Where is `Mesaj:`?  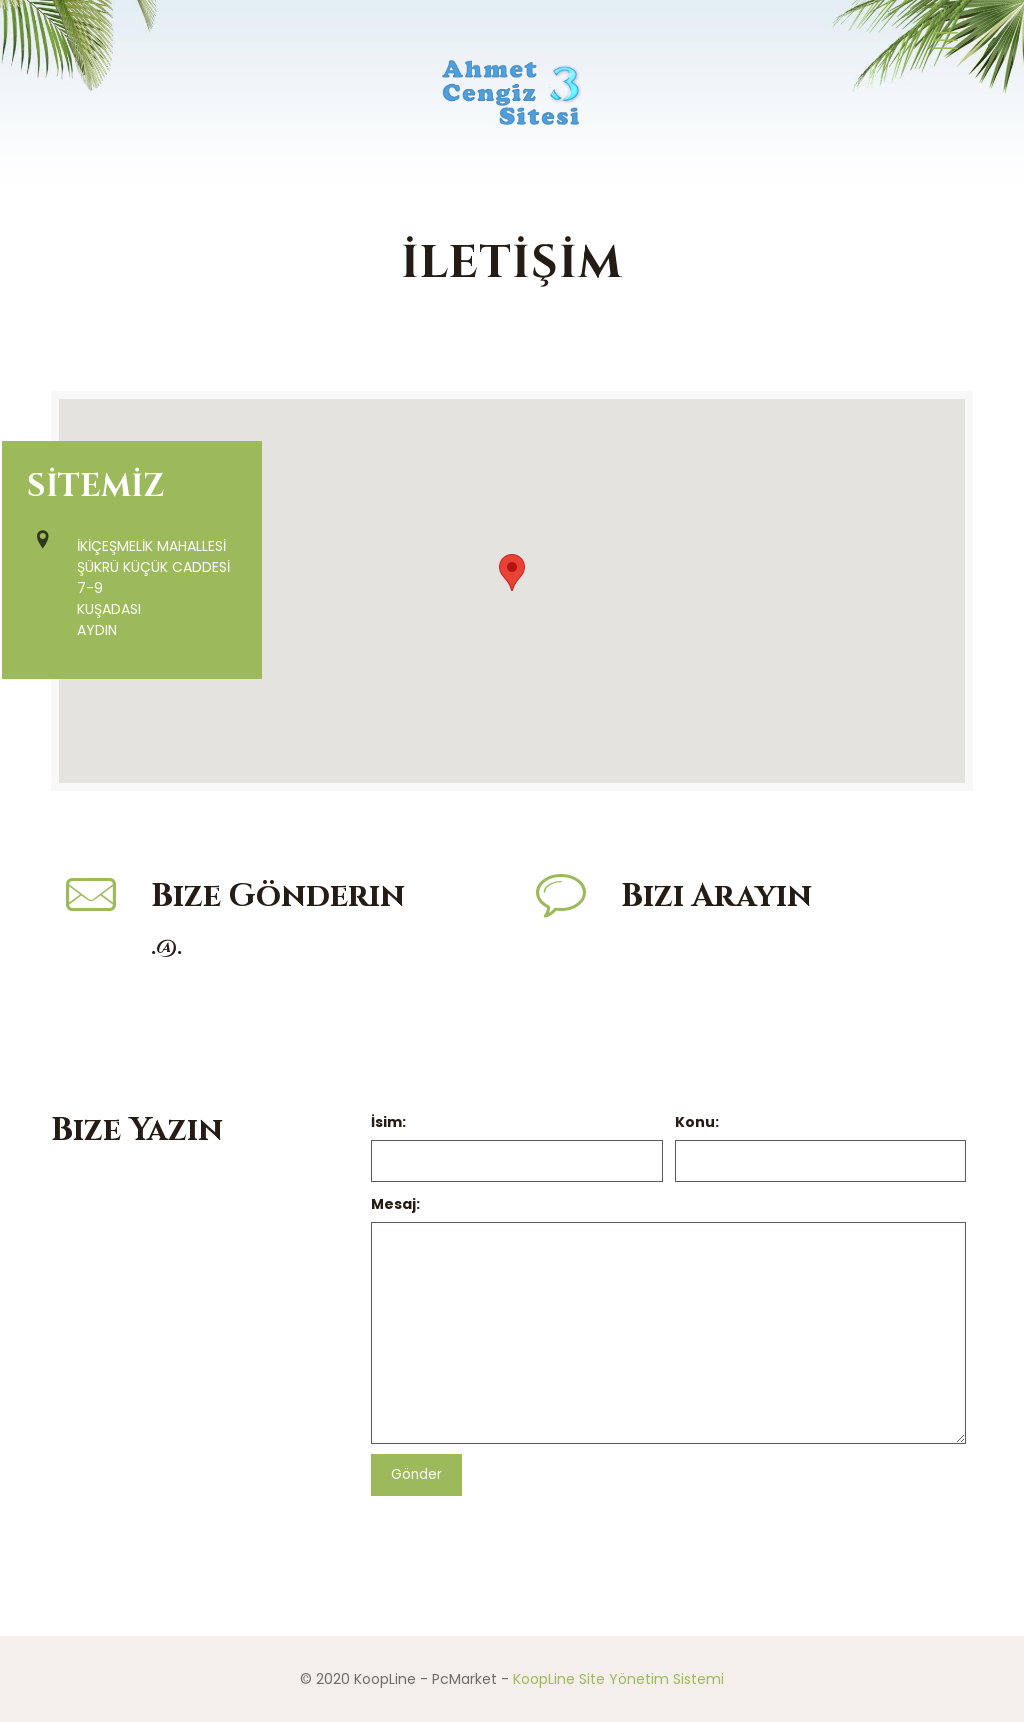 Mesaj: is located at coordinates (395, 1204).